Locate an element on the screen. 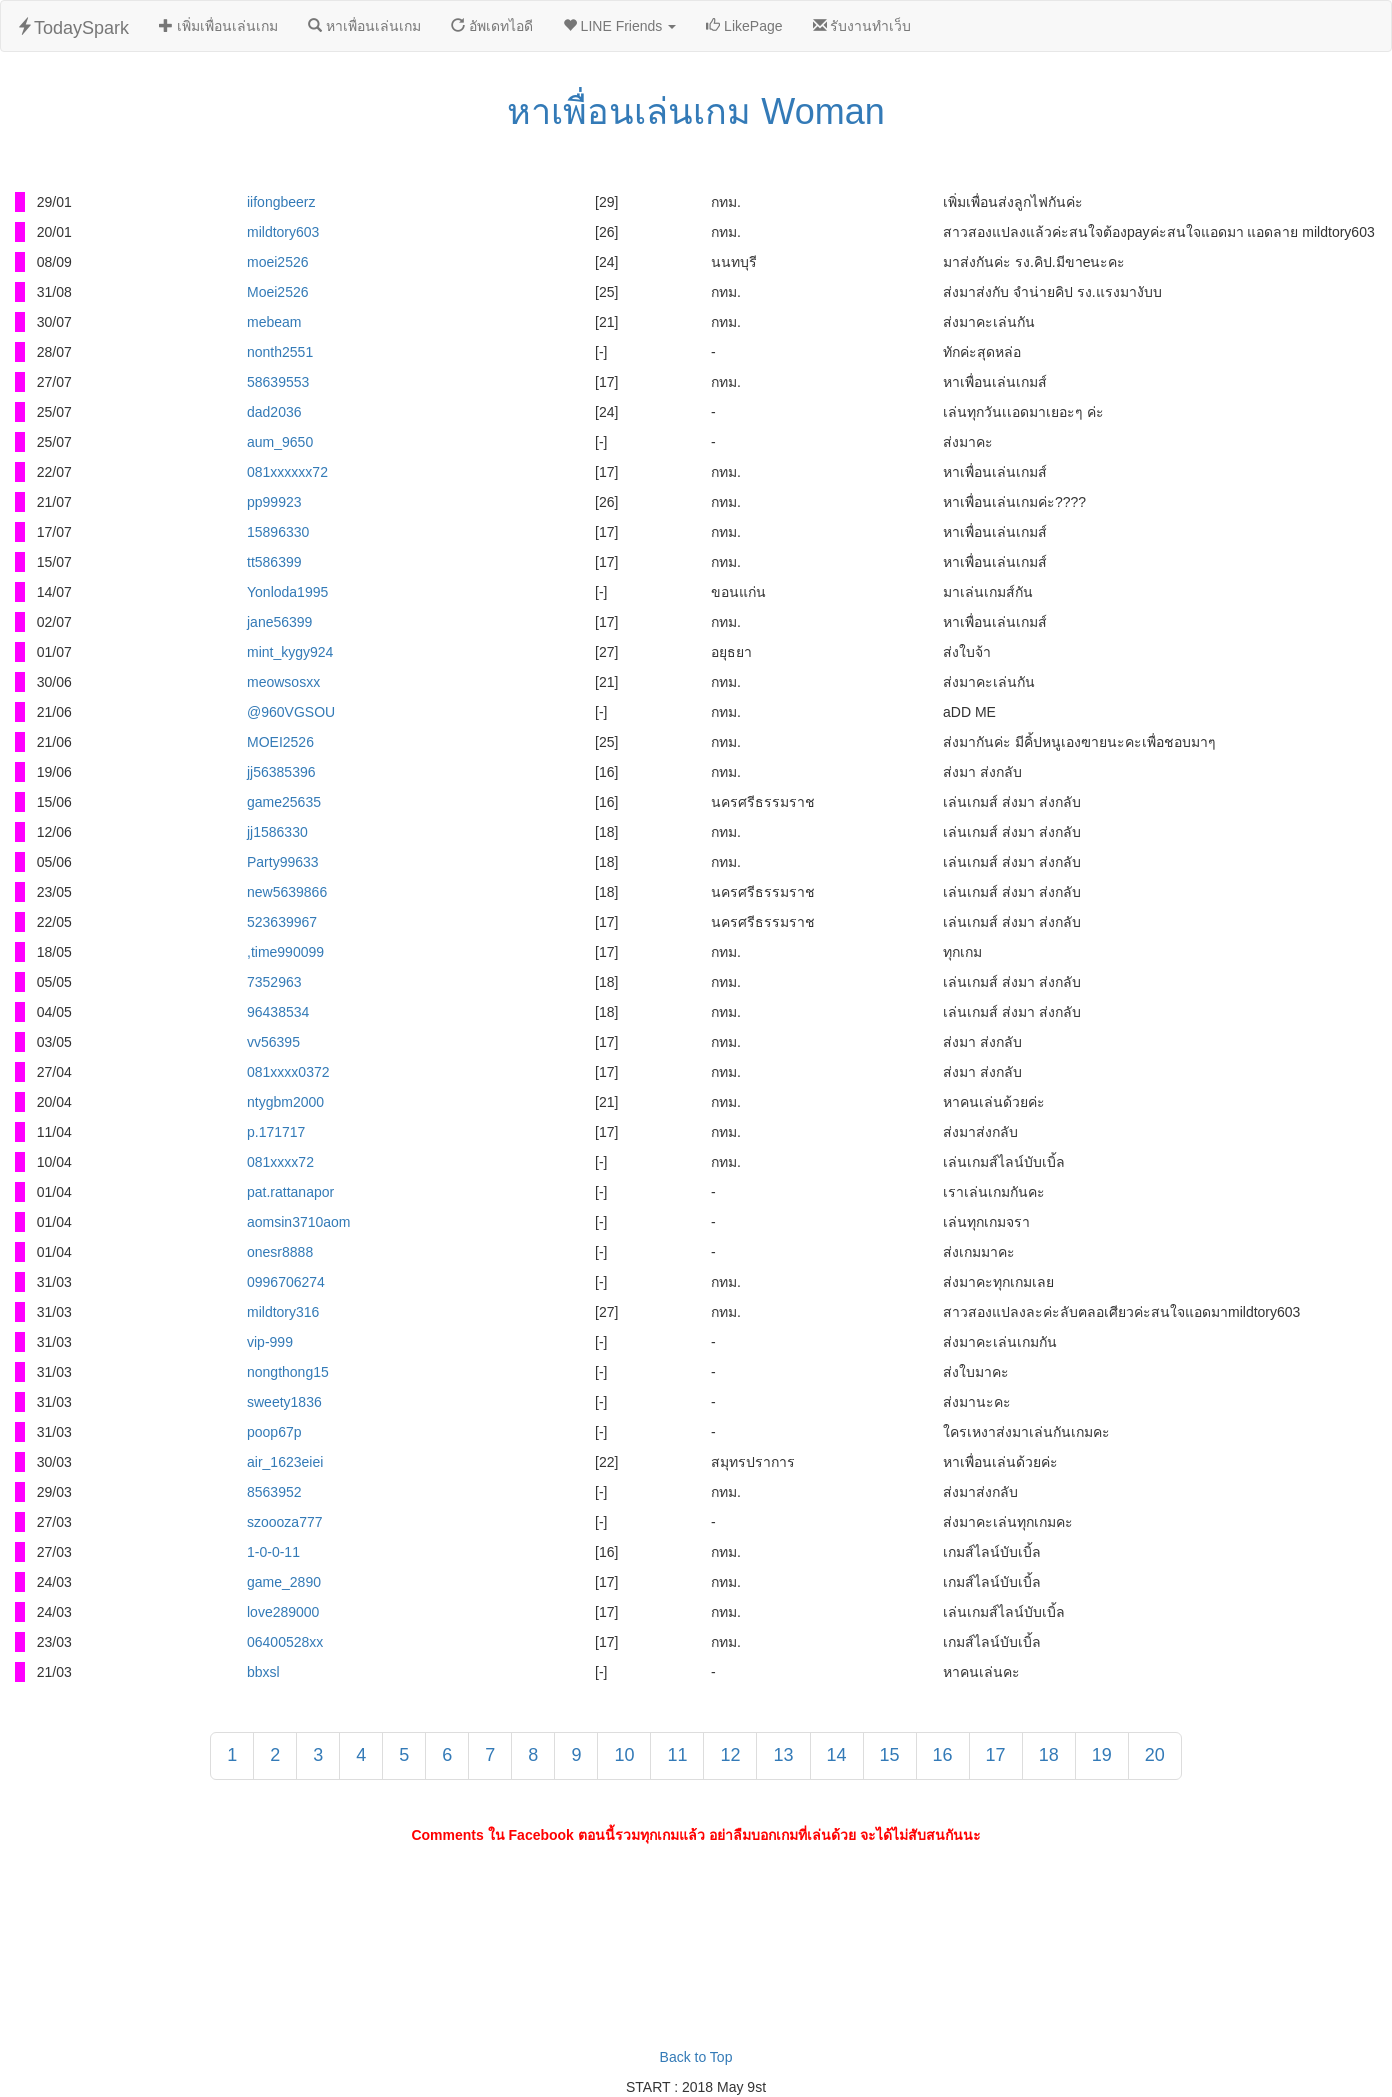 The width and height of the screenshot is (1392, 2097). onesr8888 is located at coordinates (280, 1252).